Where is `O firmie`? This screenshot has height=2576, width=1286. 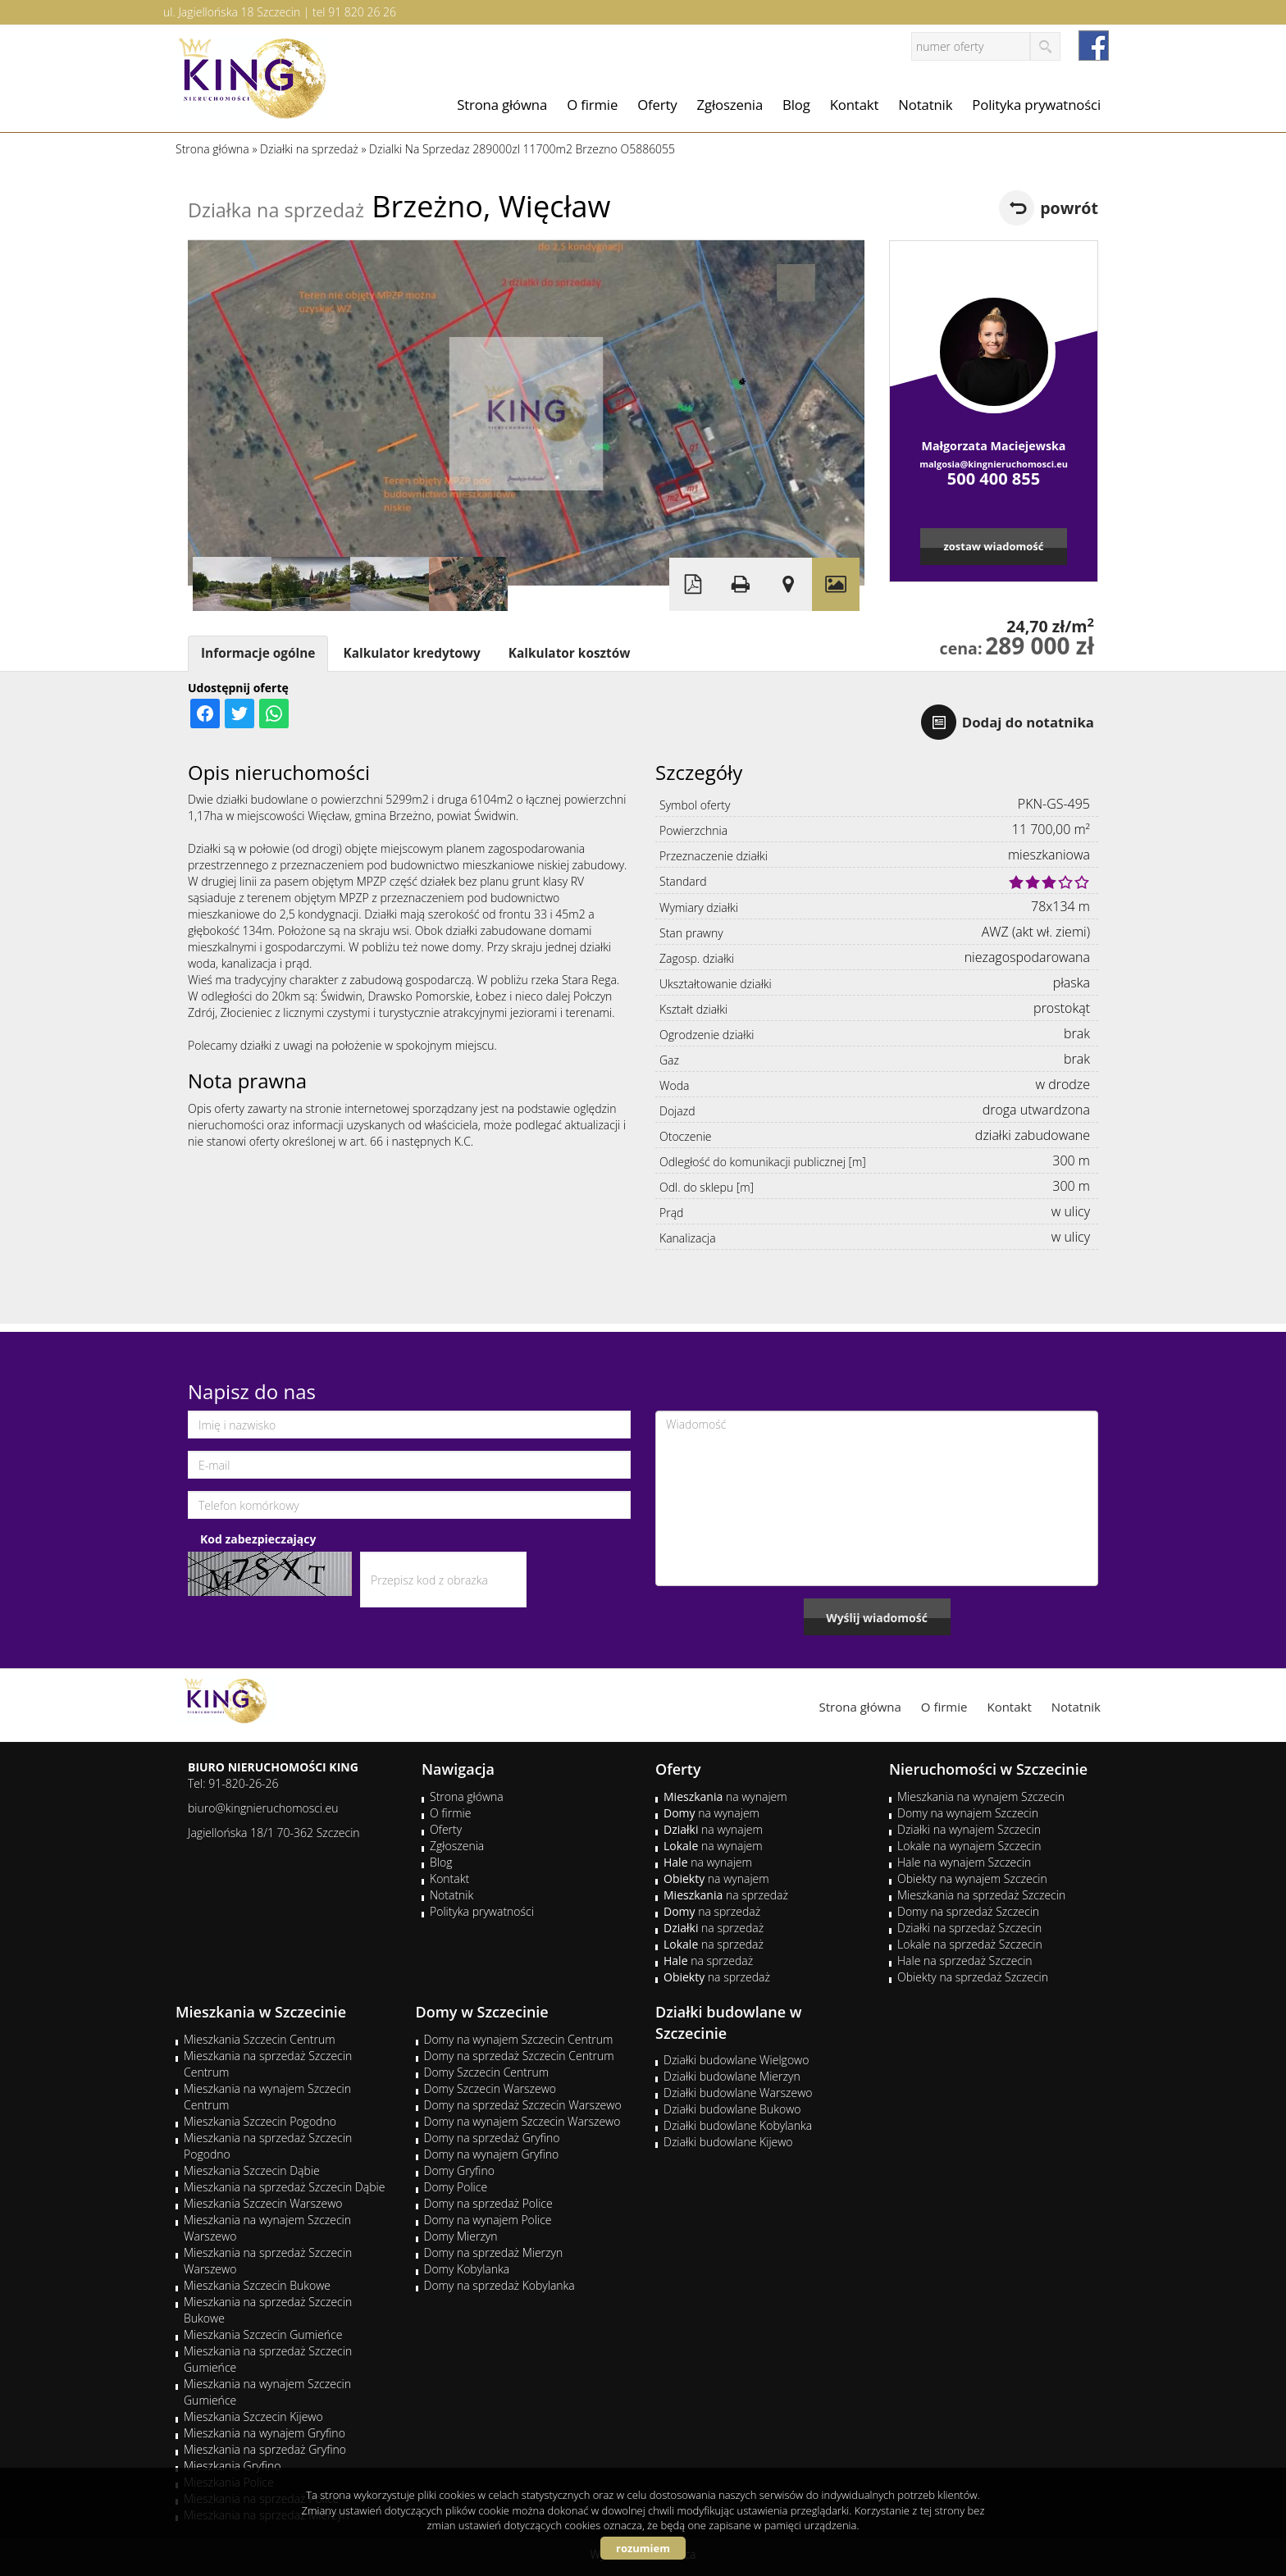 O firmie is located at coordinates (592, 104).